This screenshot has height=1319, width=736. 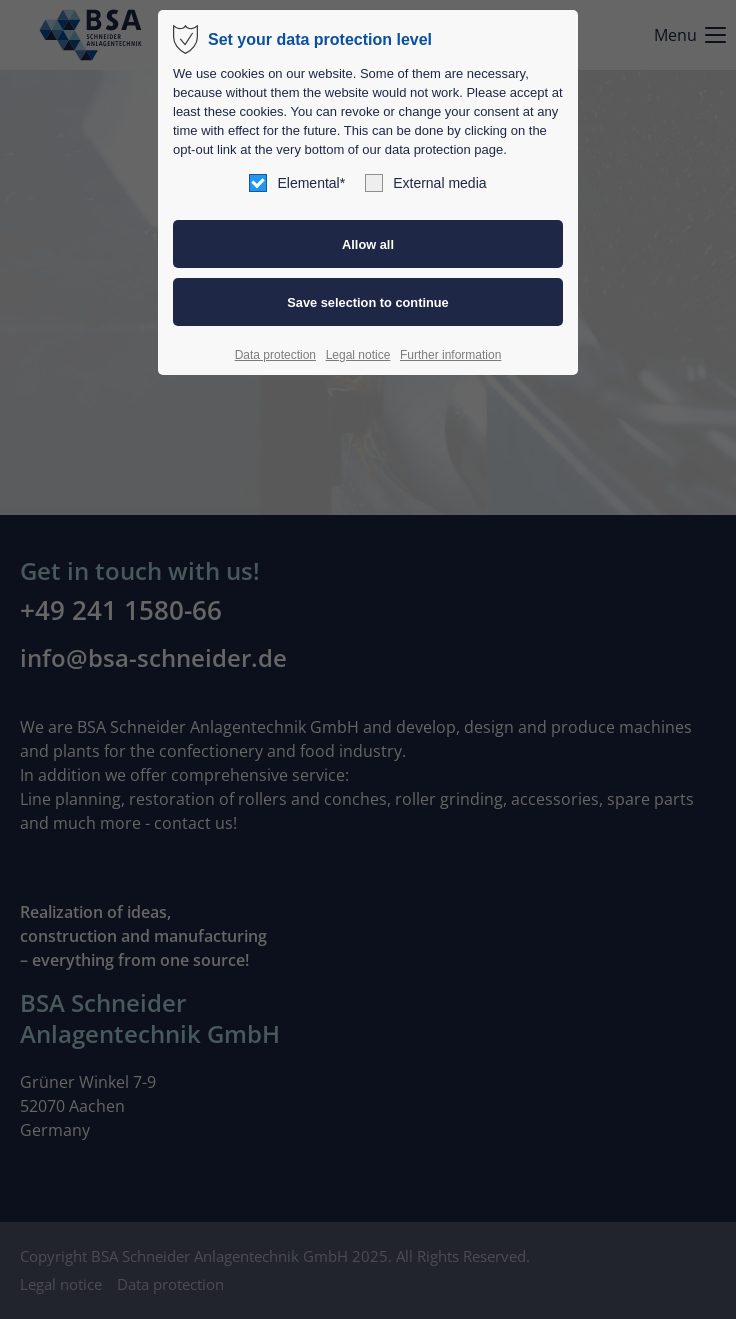 What do you see at coordinates (450, 355) in the screenshot?
I see `Further information` at bounding box center [450, 355].